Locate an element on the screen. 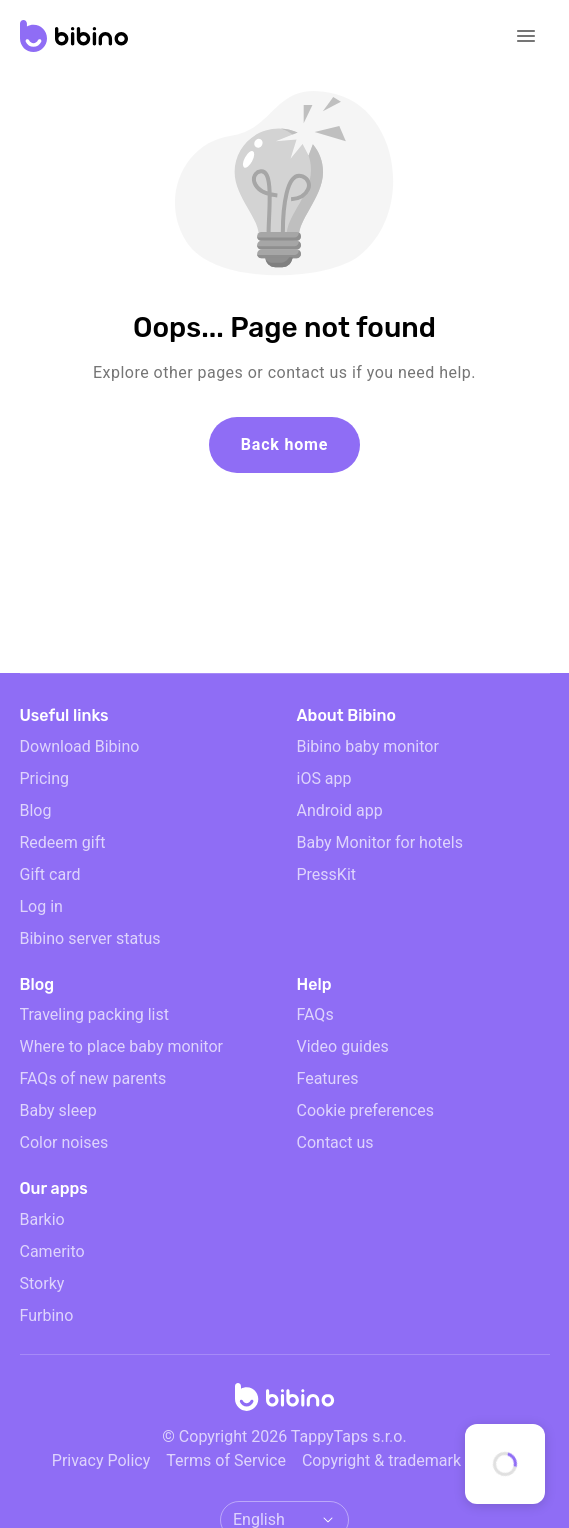  Pricing is located at coordinates (45, 778).